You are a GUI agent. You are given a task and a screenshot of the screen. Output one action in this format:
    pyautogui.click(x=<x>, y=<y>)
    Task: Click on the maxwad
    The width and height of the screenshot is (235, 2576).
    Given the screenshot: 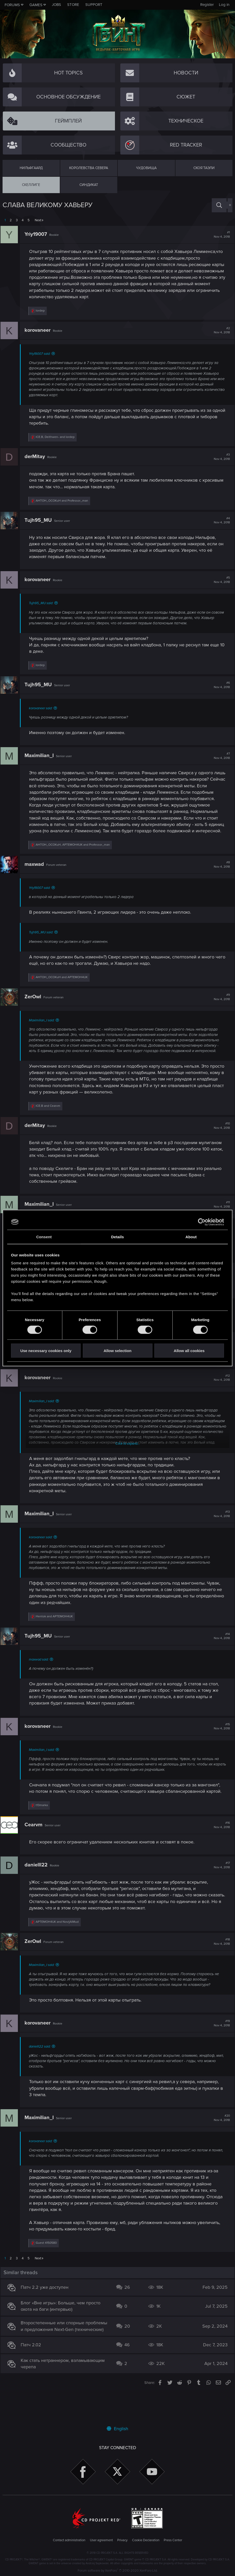 What is the action you would take?
    pyautogui.click(x=36, y=871)
    